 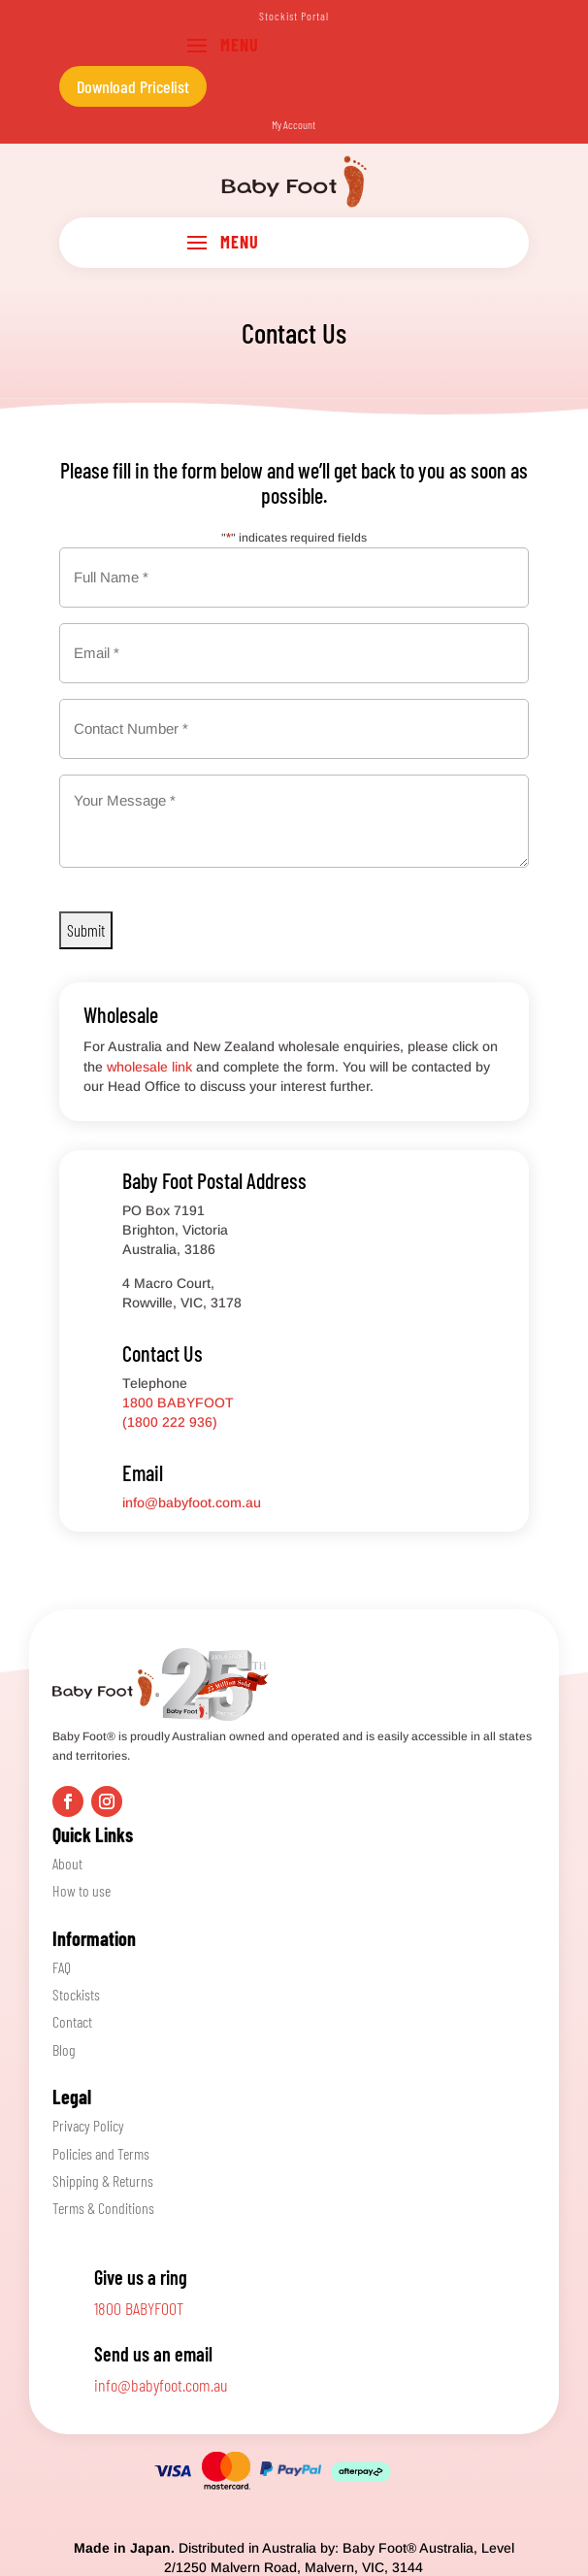 I want to click on Privacy Policy, so click(x=88, y=2125).